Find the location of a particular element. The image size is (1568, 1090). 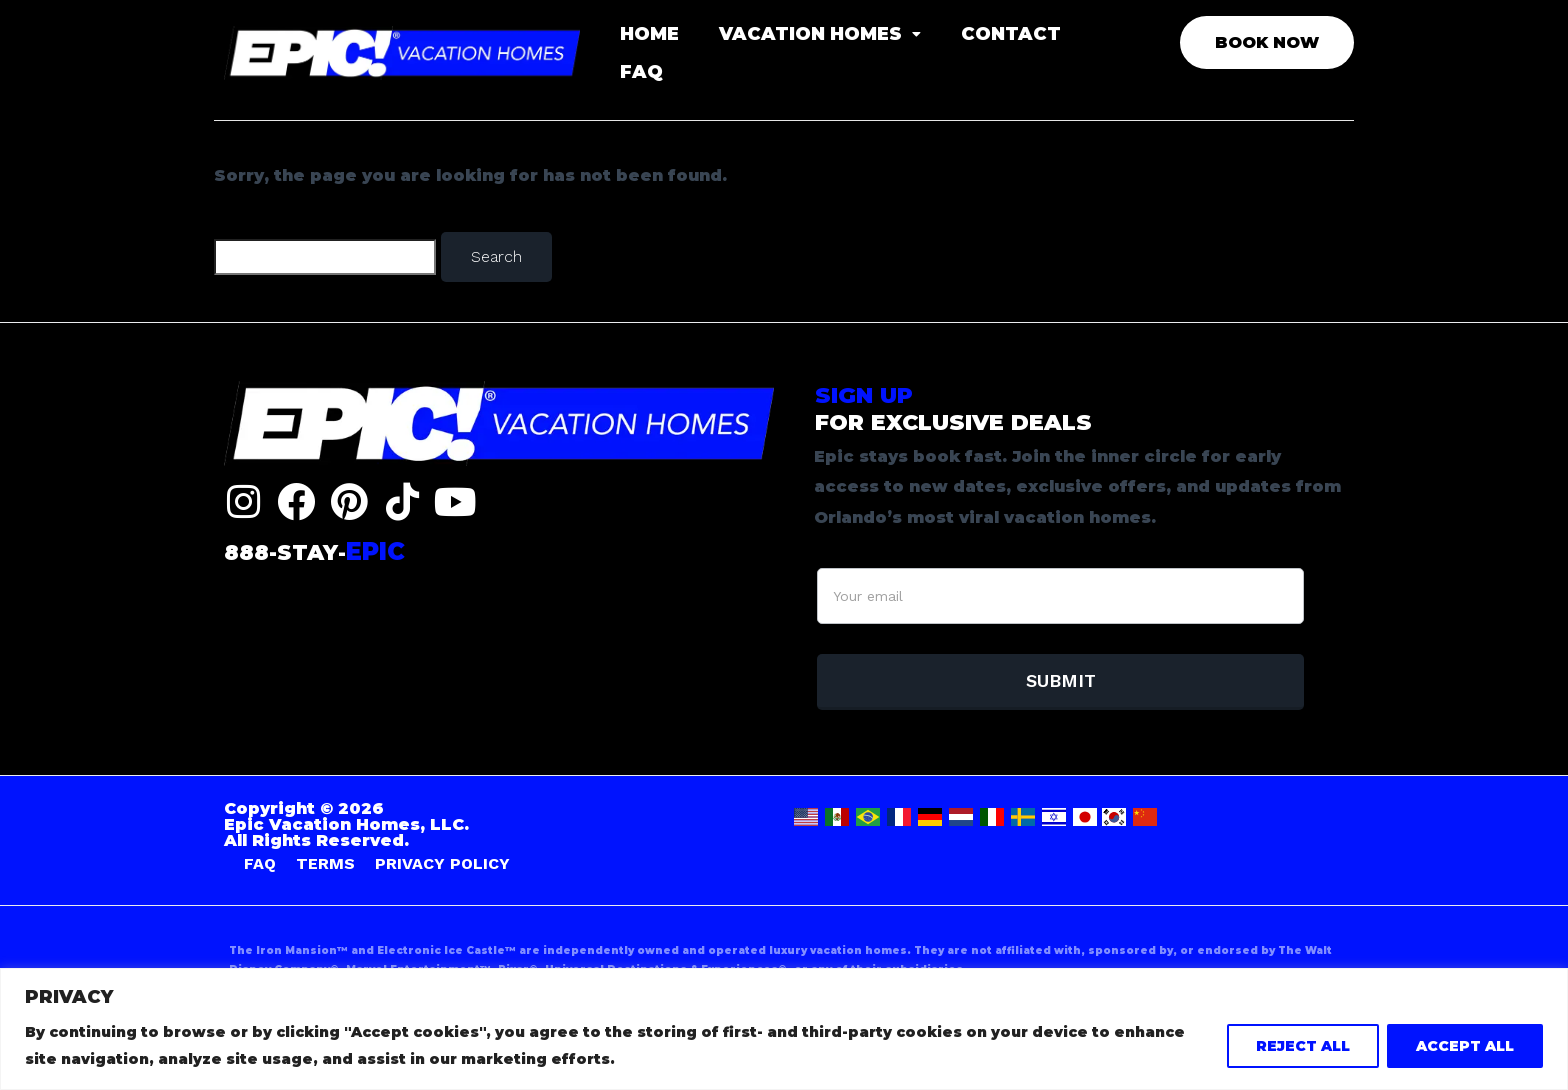

[region] is located at coordinates (784, 1029).